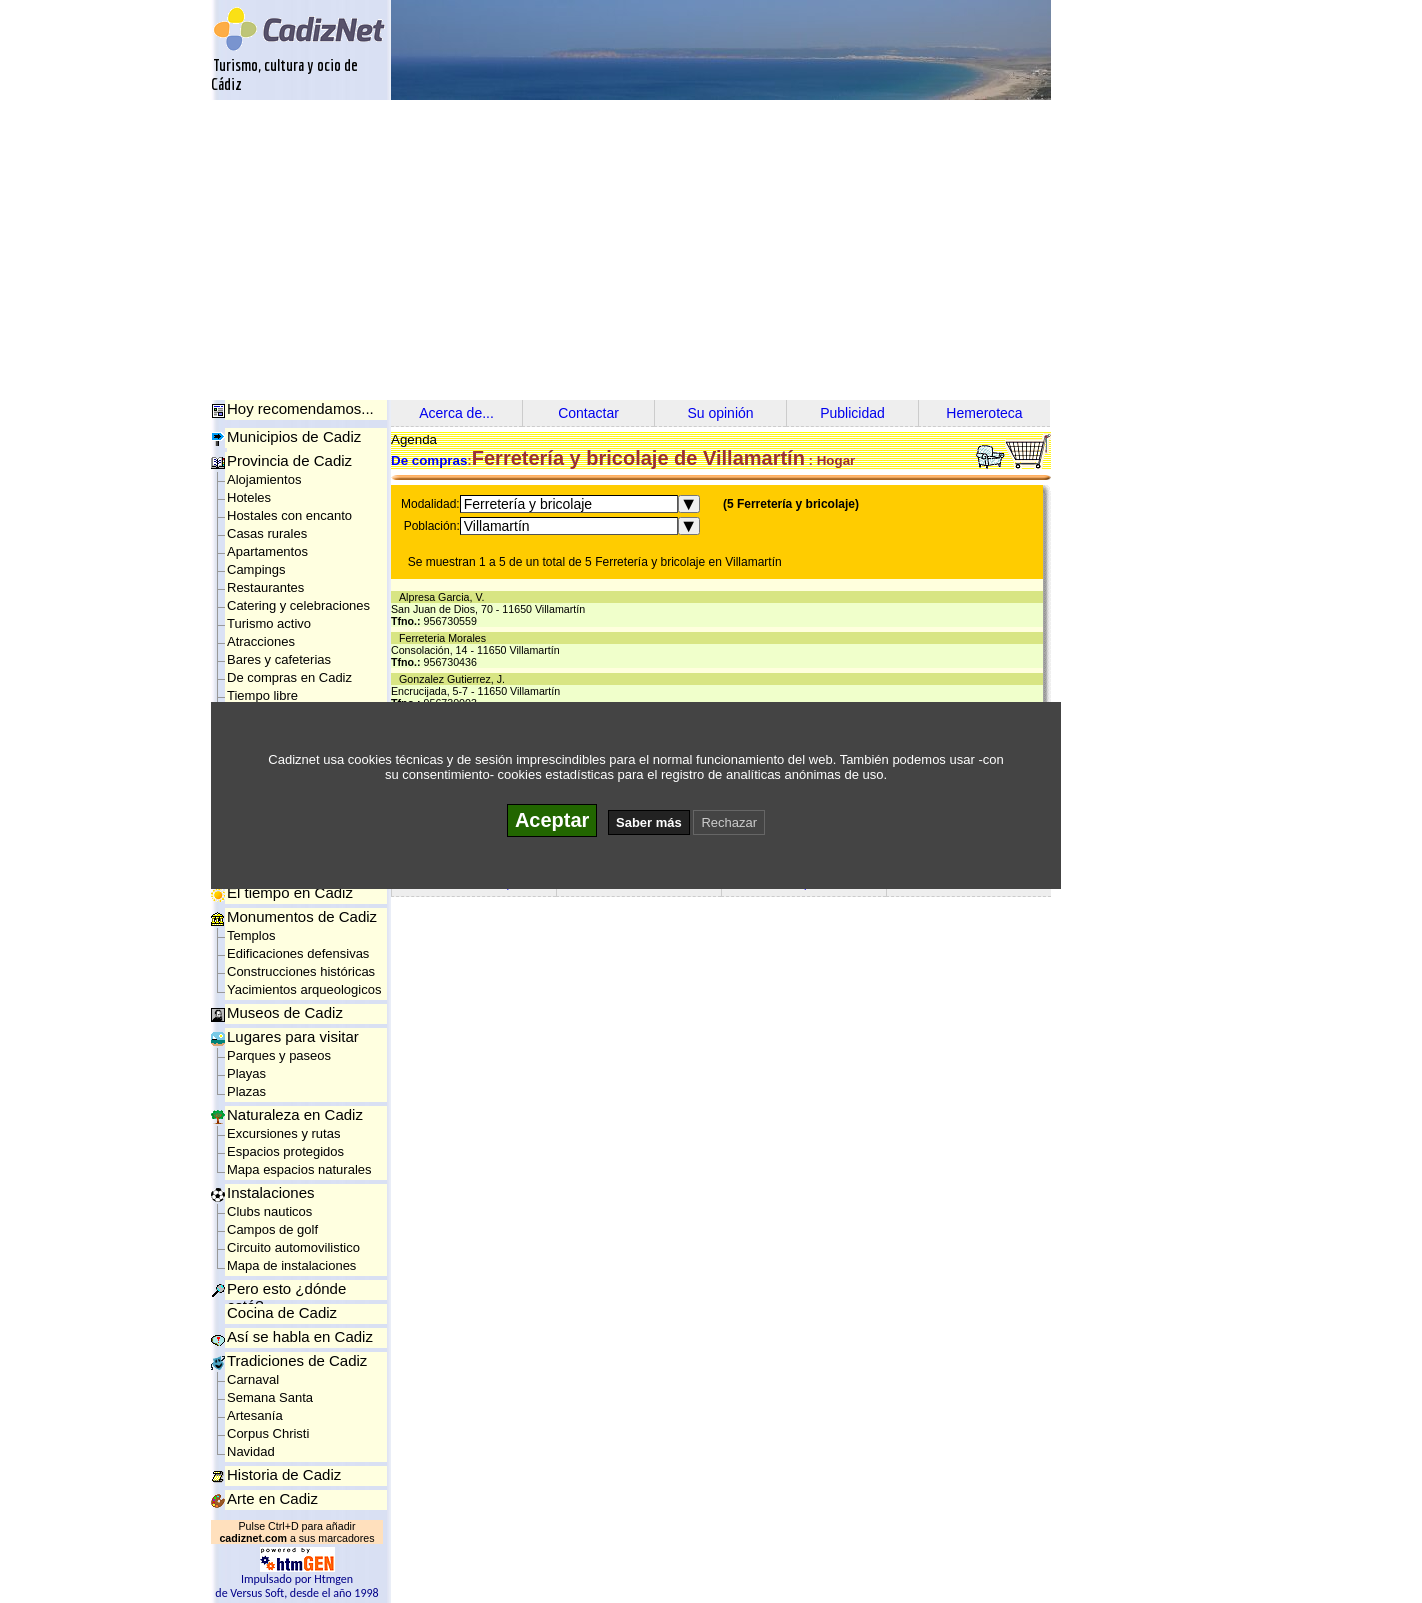  I want to click on Campos de golf, so click(272, 1229).